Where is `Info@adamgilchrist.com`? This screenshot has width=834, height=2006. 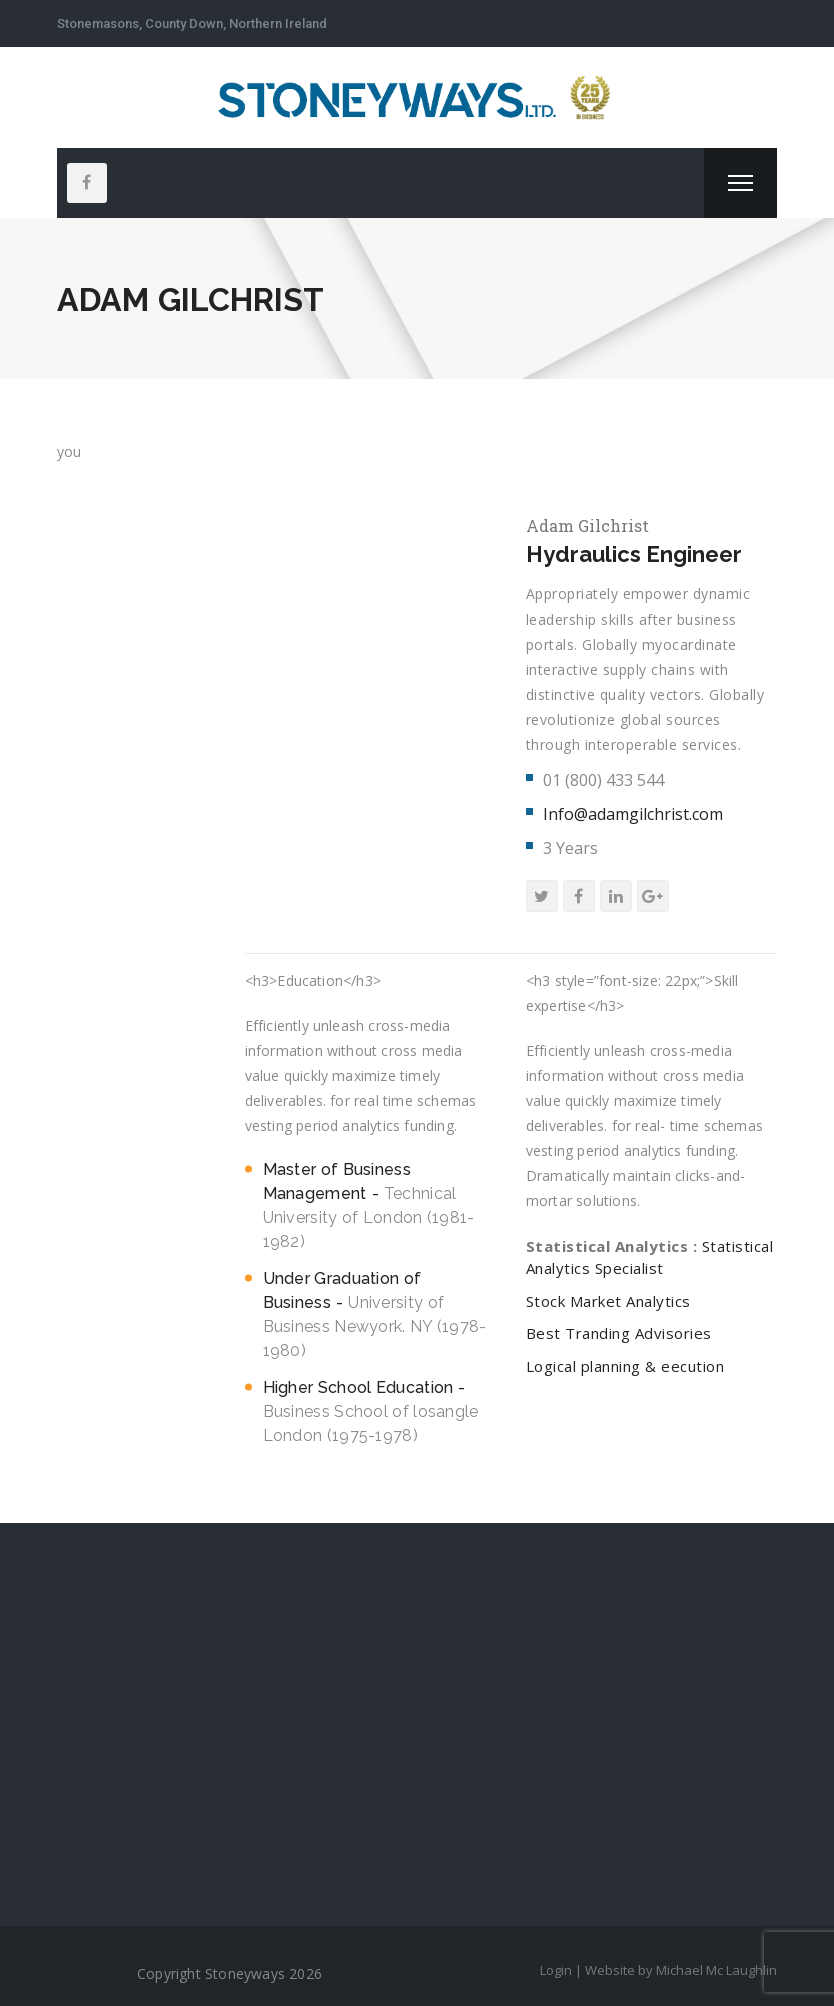
Info@adamgilchrist.com is located at coordinates (633, 814).